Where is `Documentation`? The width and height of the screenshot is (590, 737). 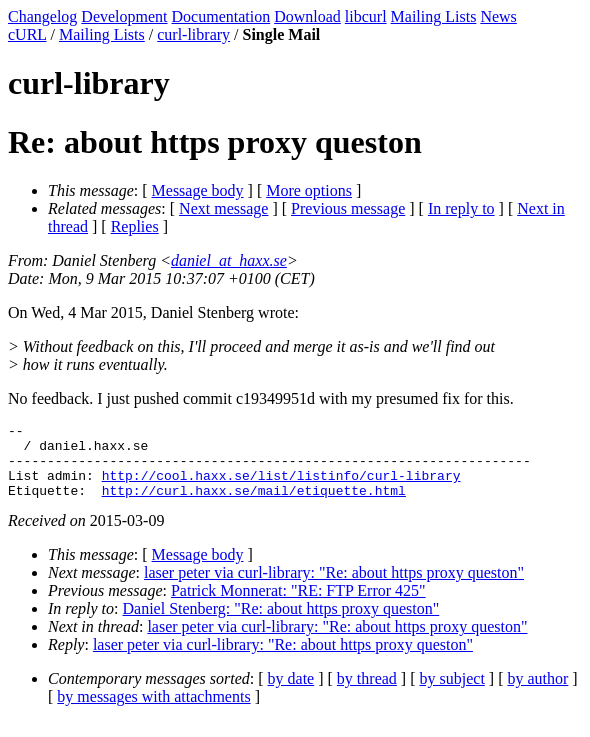 Documentation is located at coordinates (221, 16).